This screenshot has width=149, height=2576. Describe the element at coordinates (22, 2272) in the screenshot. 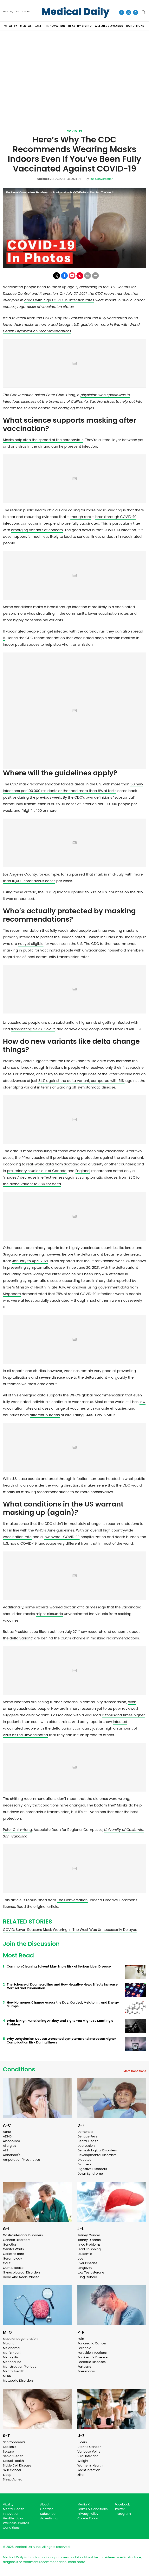

I see `Gynecological Disorders` at that location.